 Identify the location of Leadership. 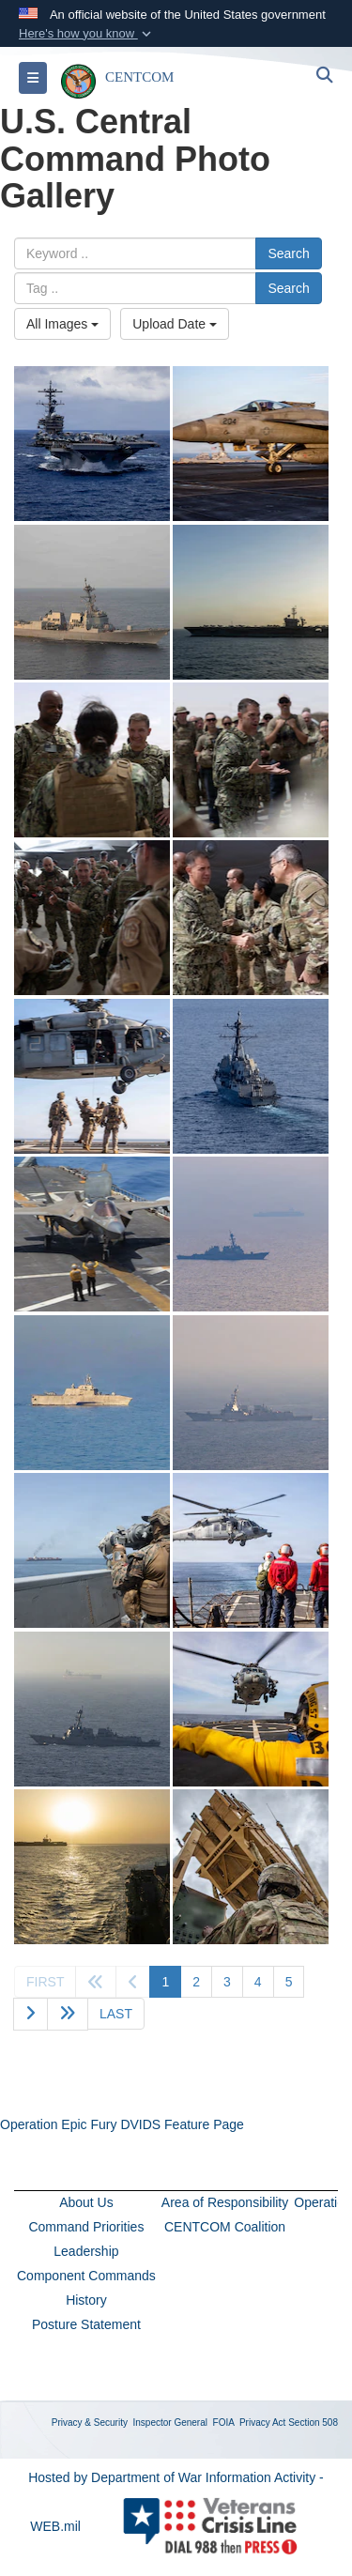
(86, 2251).